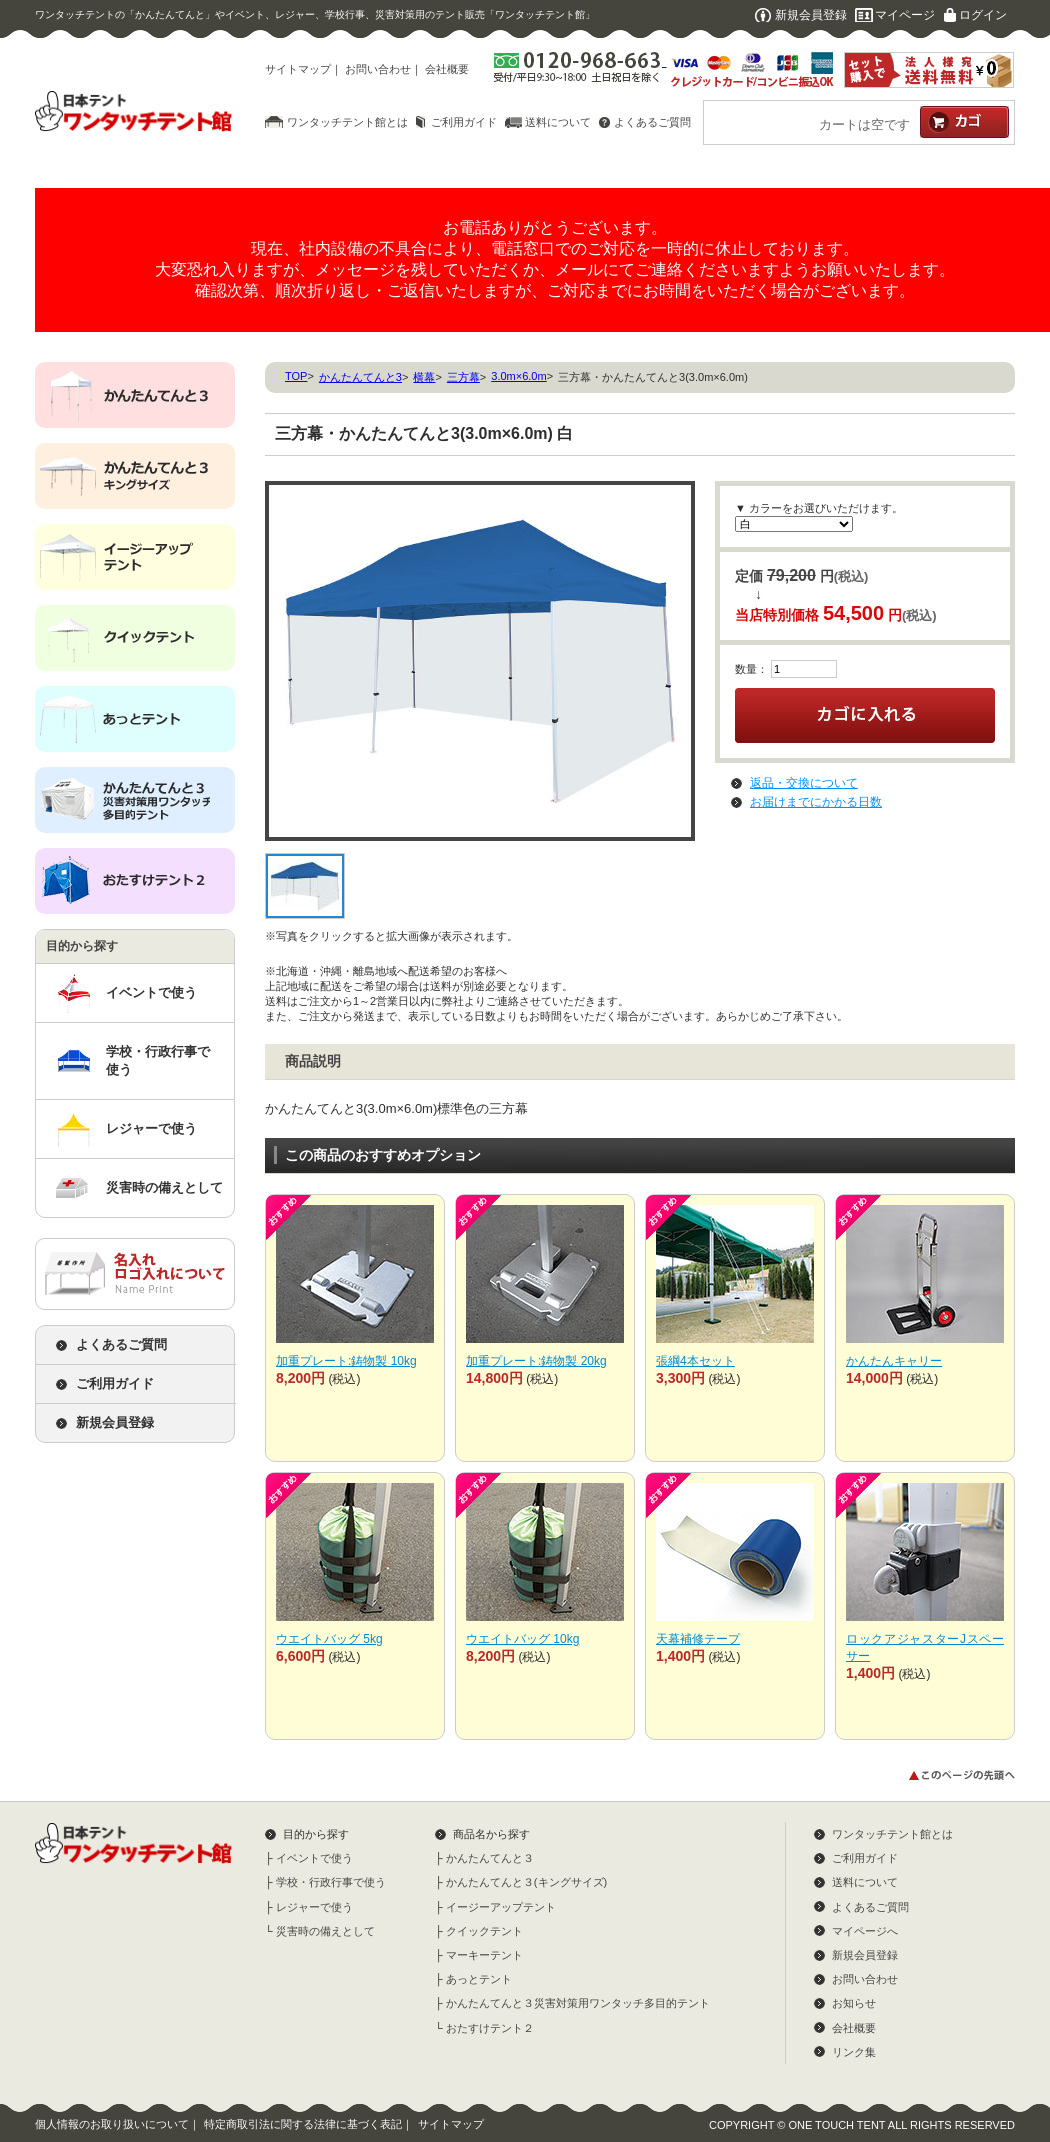 The image size is (1050, 2142). Describe the element at coordinates (490, 1858) in the screenshot. I see `かんたんてんと３` at that location.